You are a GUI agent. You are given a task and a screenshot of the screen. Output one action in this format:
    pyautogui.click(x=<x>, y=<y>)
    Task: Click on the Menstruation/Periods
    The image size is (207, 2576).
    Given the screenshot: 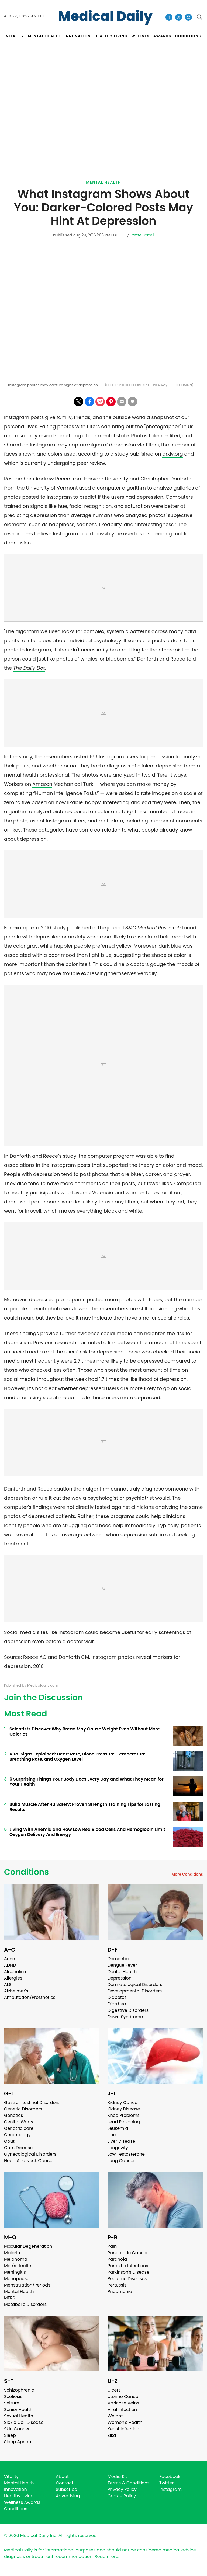 What is the action you would take?
    pyautogui.click(x=27, y=2285)
    